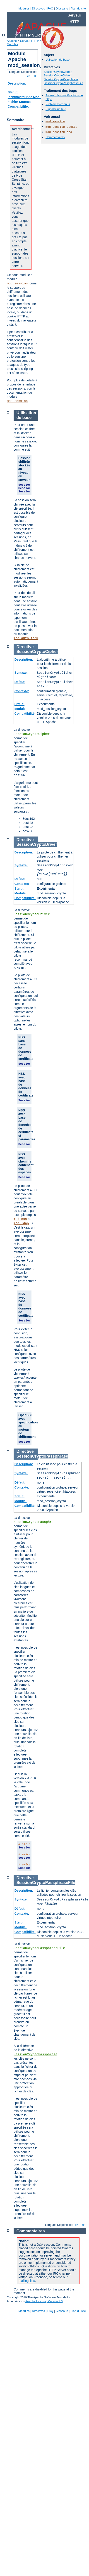  What do you see at coordinates (26, 638) in the screenshot?
I see `mod_auth_form` at bounding box center [26, 638].